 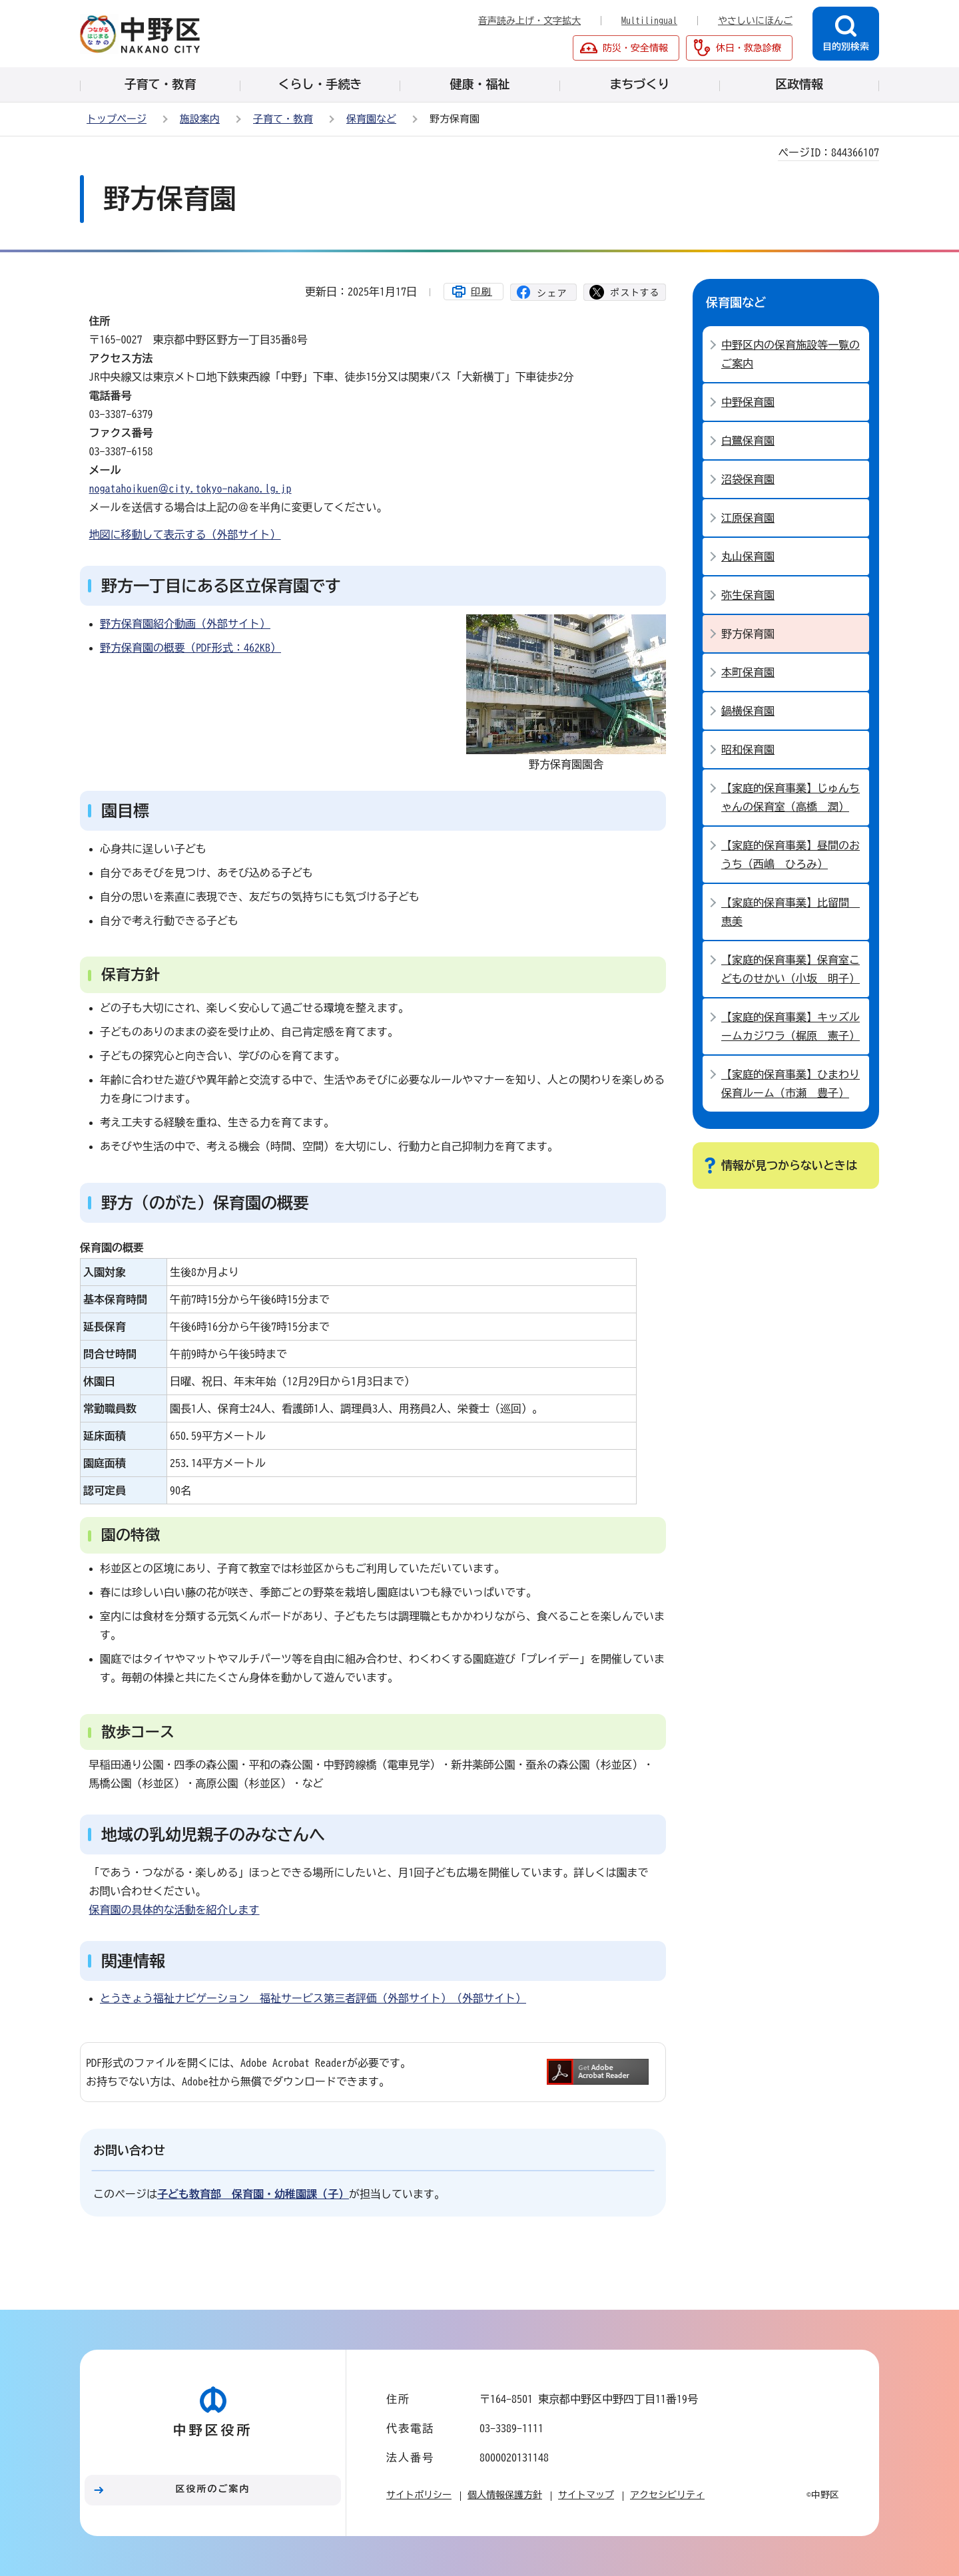 I want to click on 保育園など, so click(x=371, y=119).